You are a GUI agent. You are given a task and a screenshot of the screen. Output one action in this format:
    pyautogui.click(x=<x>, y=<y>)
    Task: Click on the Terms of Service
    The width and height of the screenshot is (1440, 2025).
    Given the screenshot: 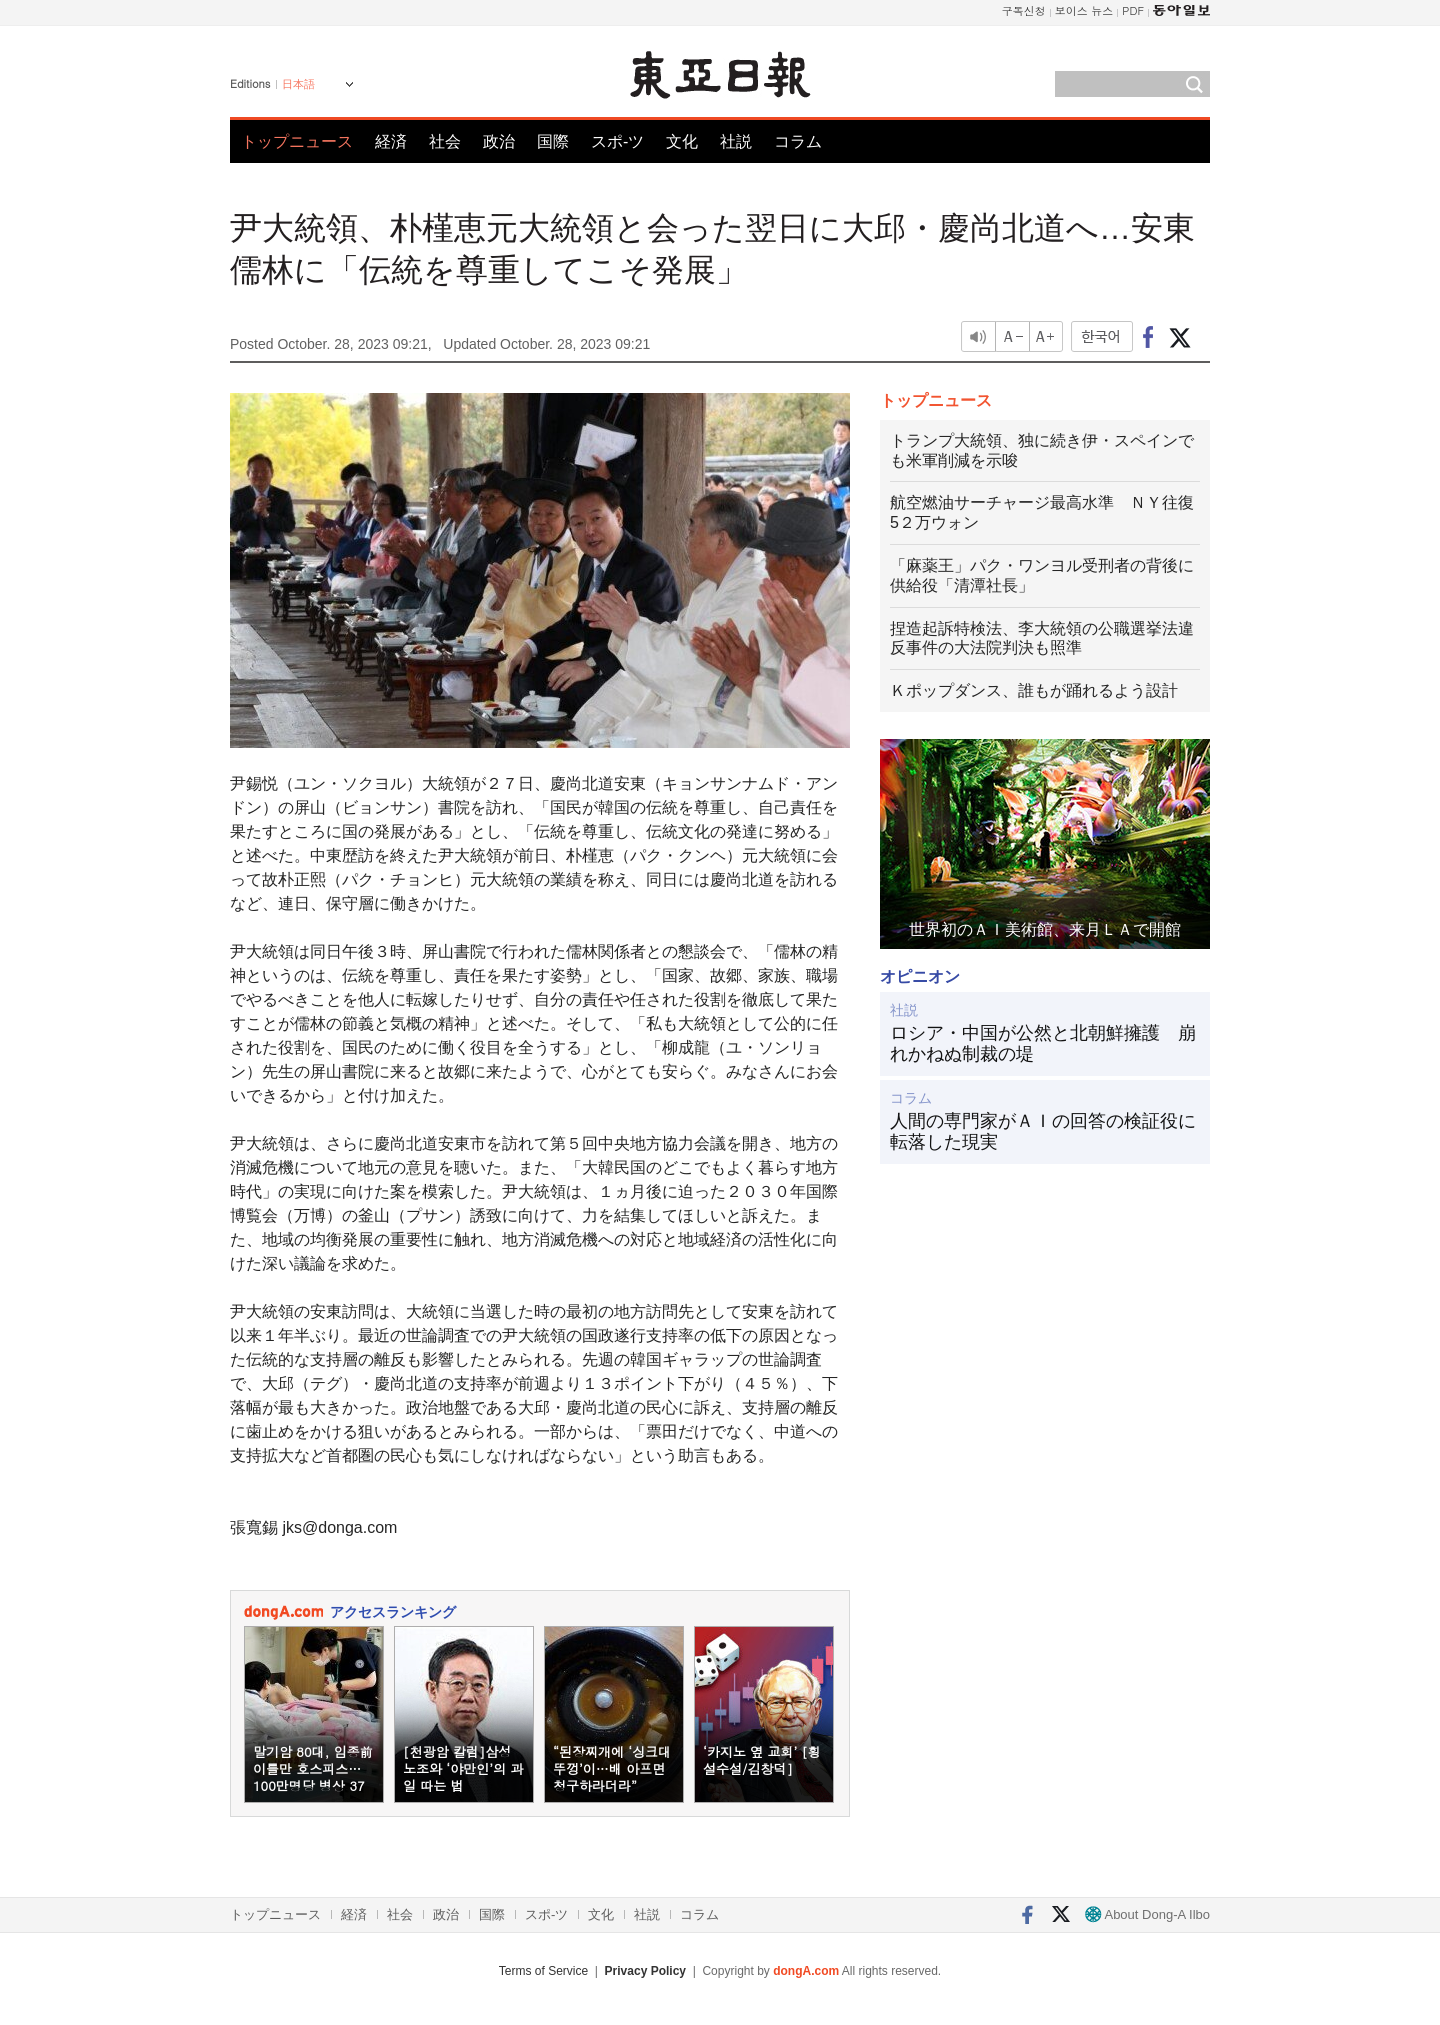 What is the action you would take?
    pyautogui.click(x=543, y=1971)
    